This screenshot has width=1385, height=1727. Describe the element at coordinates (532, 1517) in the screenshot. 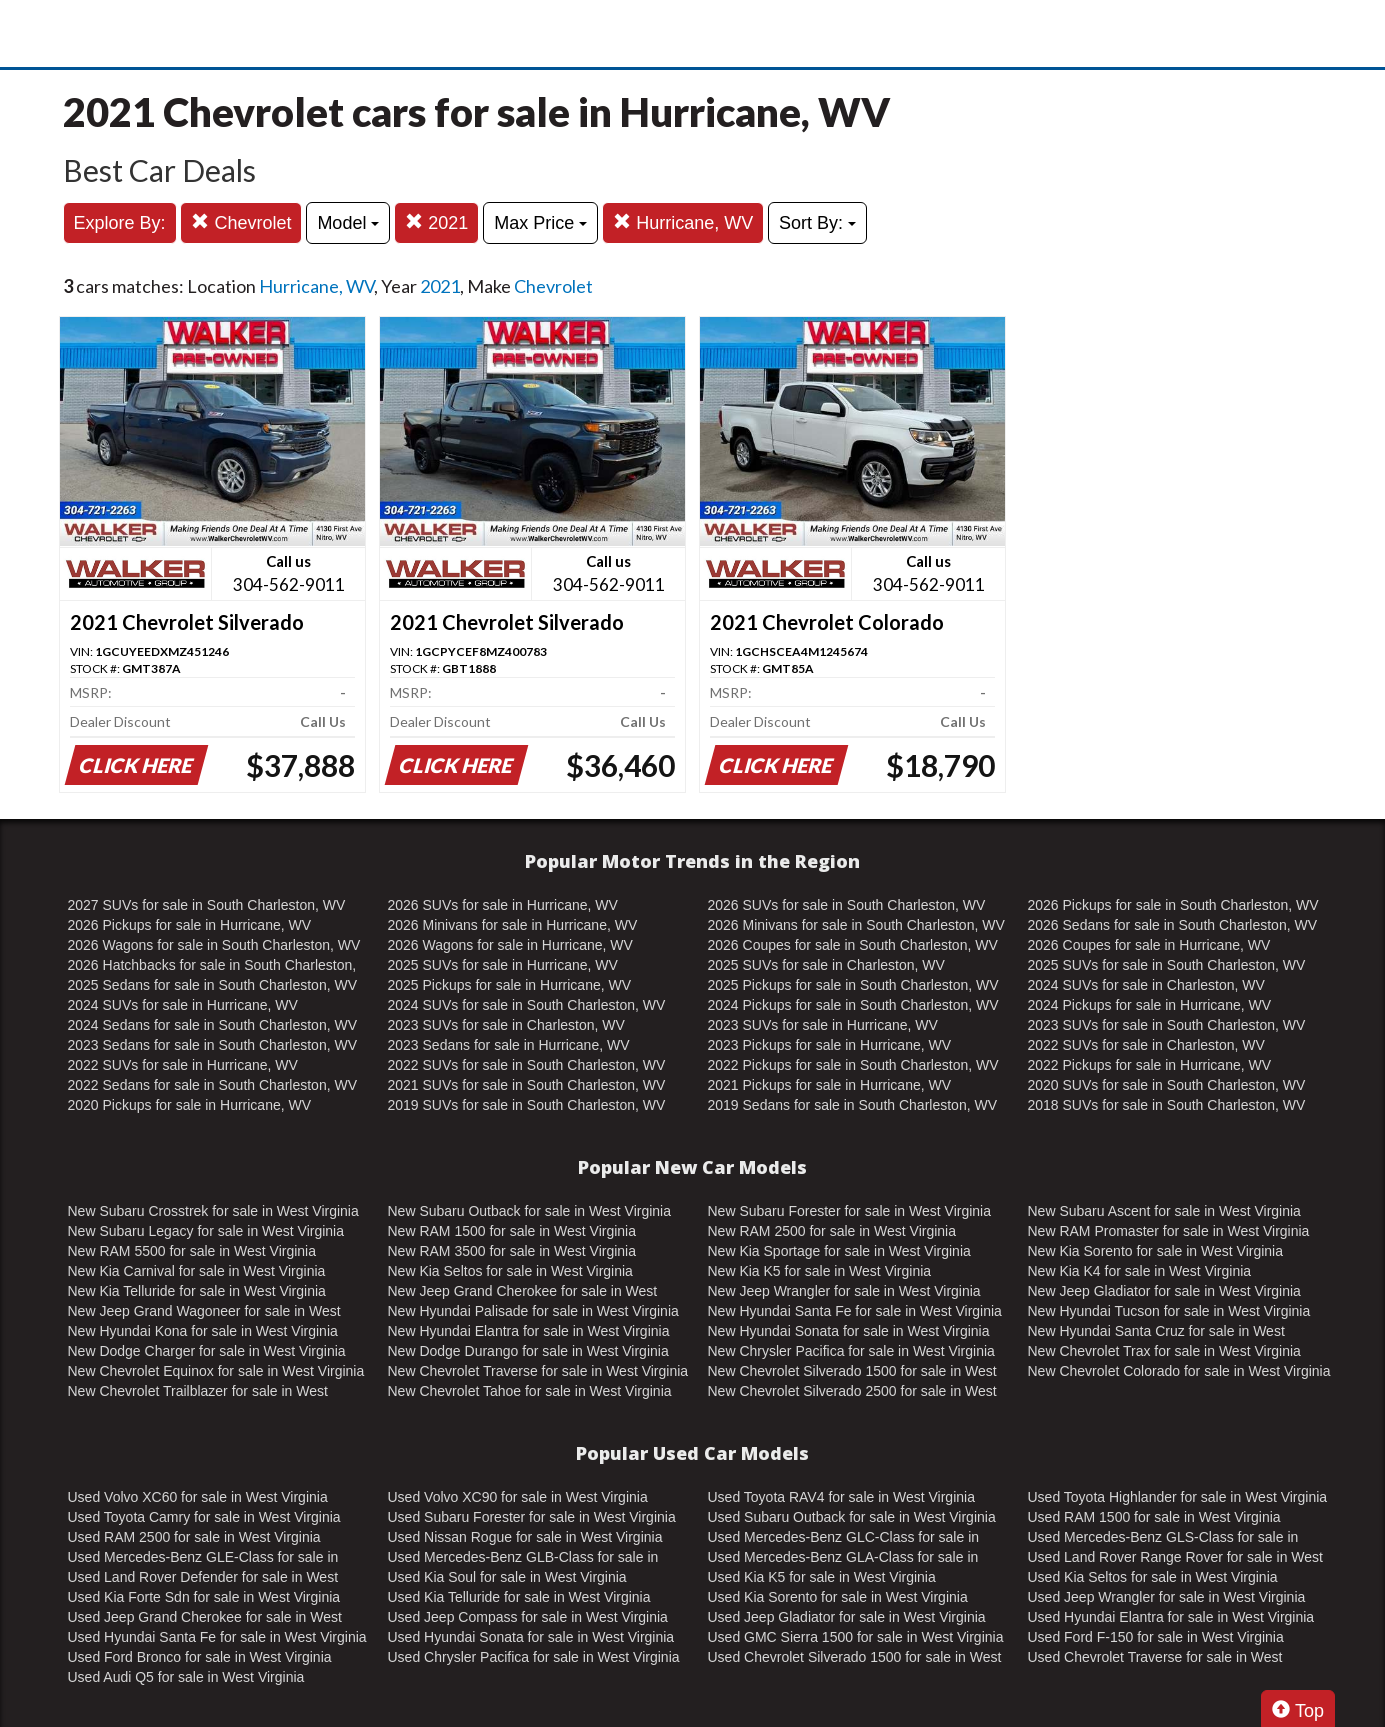

I see `Used Subaru Forester for sale in West Virginia` at that location.